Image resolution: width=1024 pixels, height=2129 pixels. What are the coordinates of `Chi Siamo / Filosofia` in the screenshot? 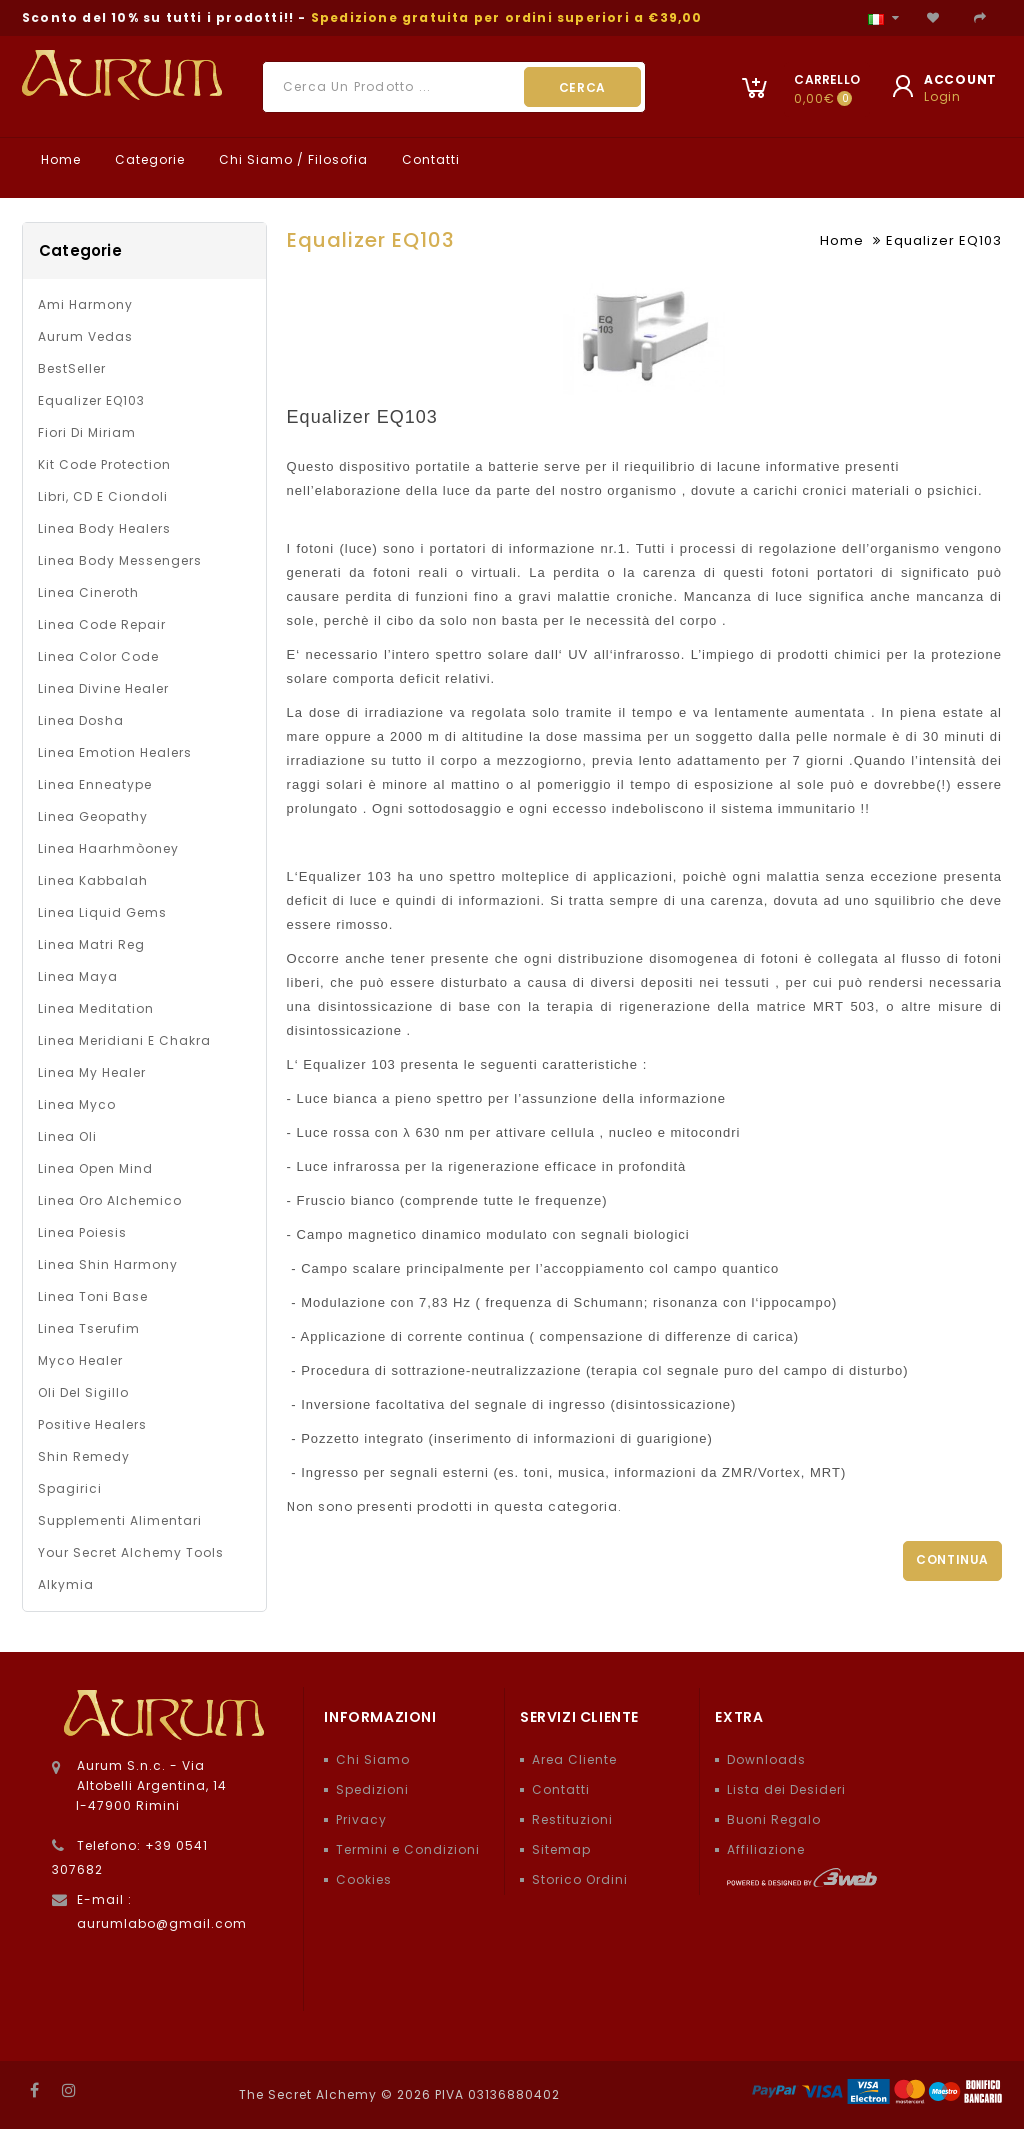 It's located at (291, 159).